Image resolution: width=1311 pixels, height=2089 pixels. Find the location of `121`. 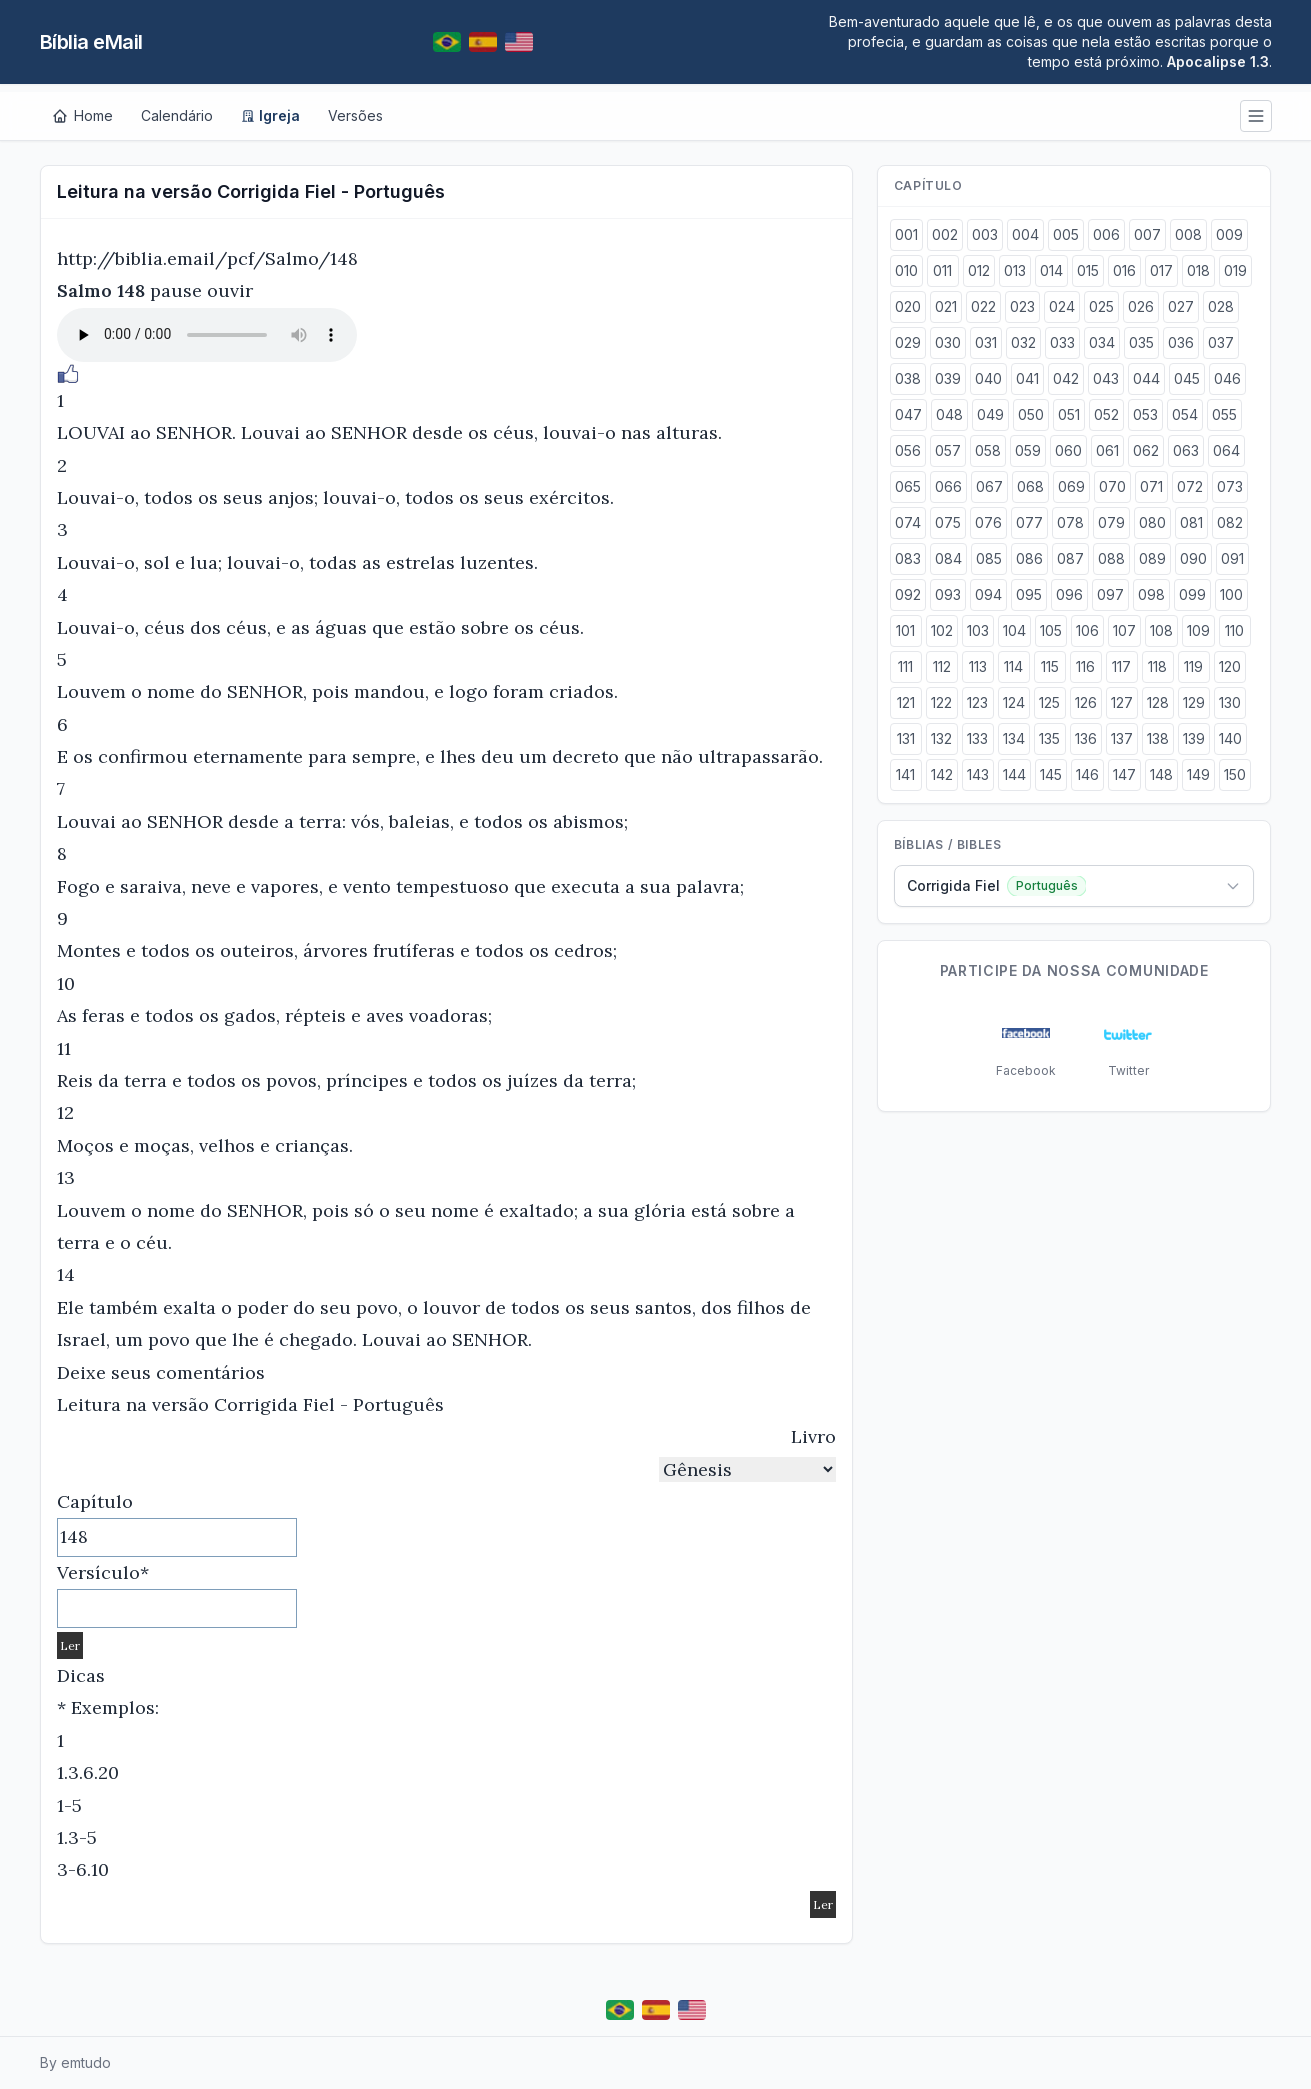

121 is located at coordinates (906, 702).